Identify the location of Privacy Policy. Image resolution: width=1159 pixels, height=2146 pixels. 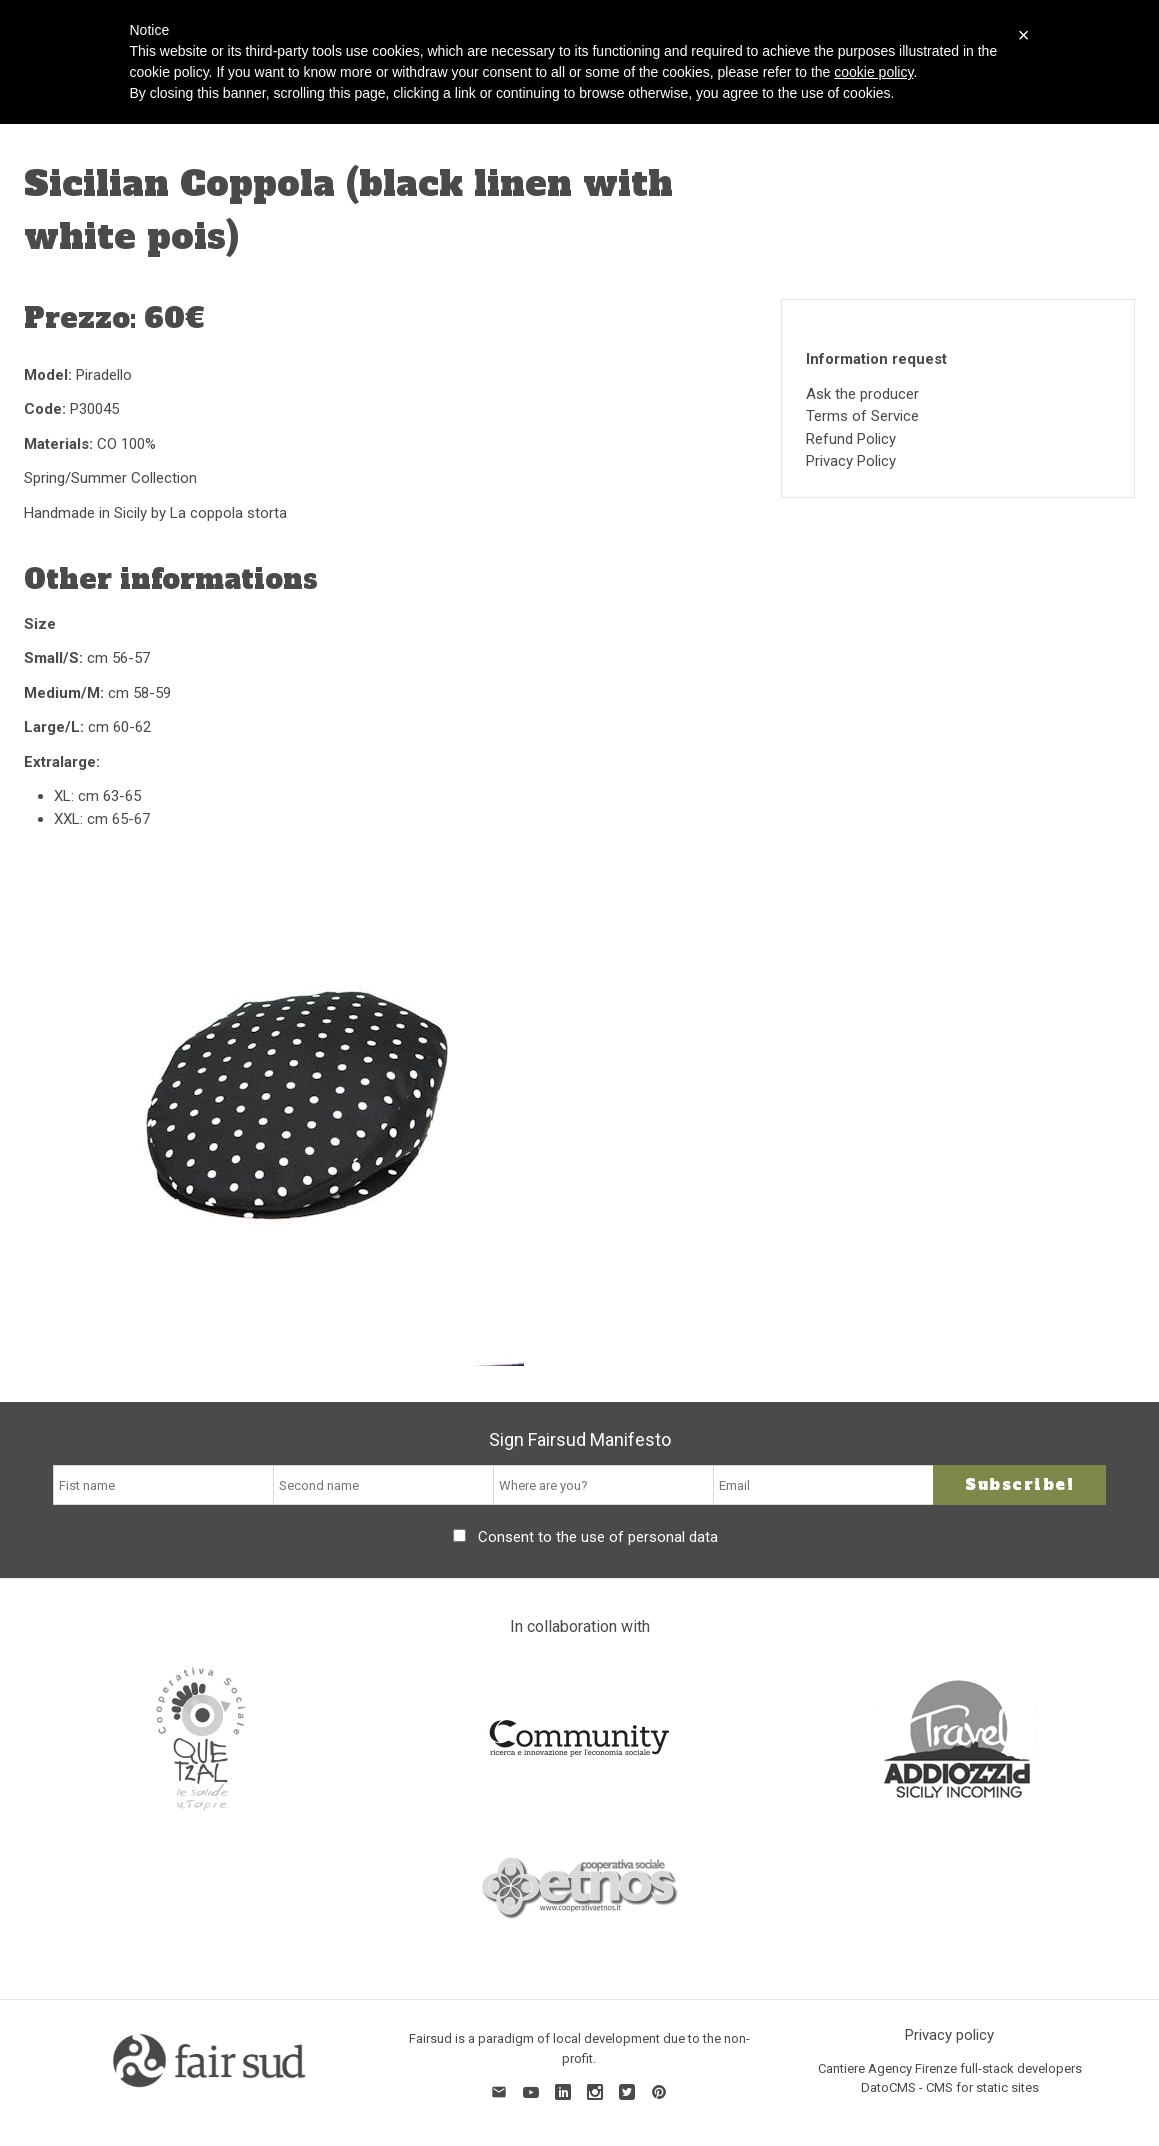
(851, 461).